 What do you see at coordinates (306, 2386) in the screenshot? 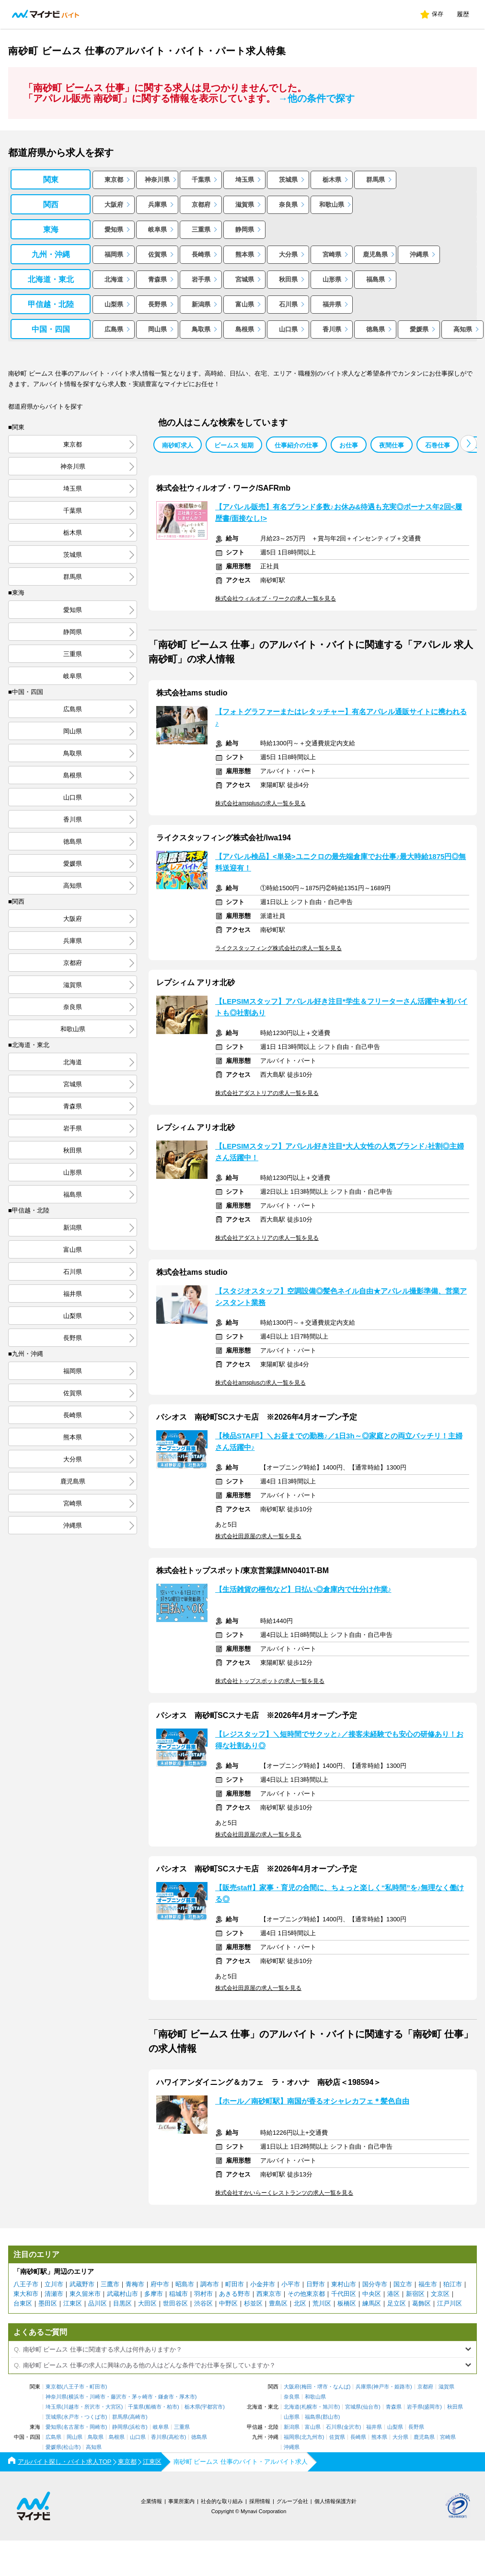
I see `梅田` at bounding box center [306, 2386].